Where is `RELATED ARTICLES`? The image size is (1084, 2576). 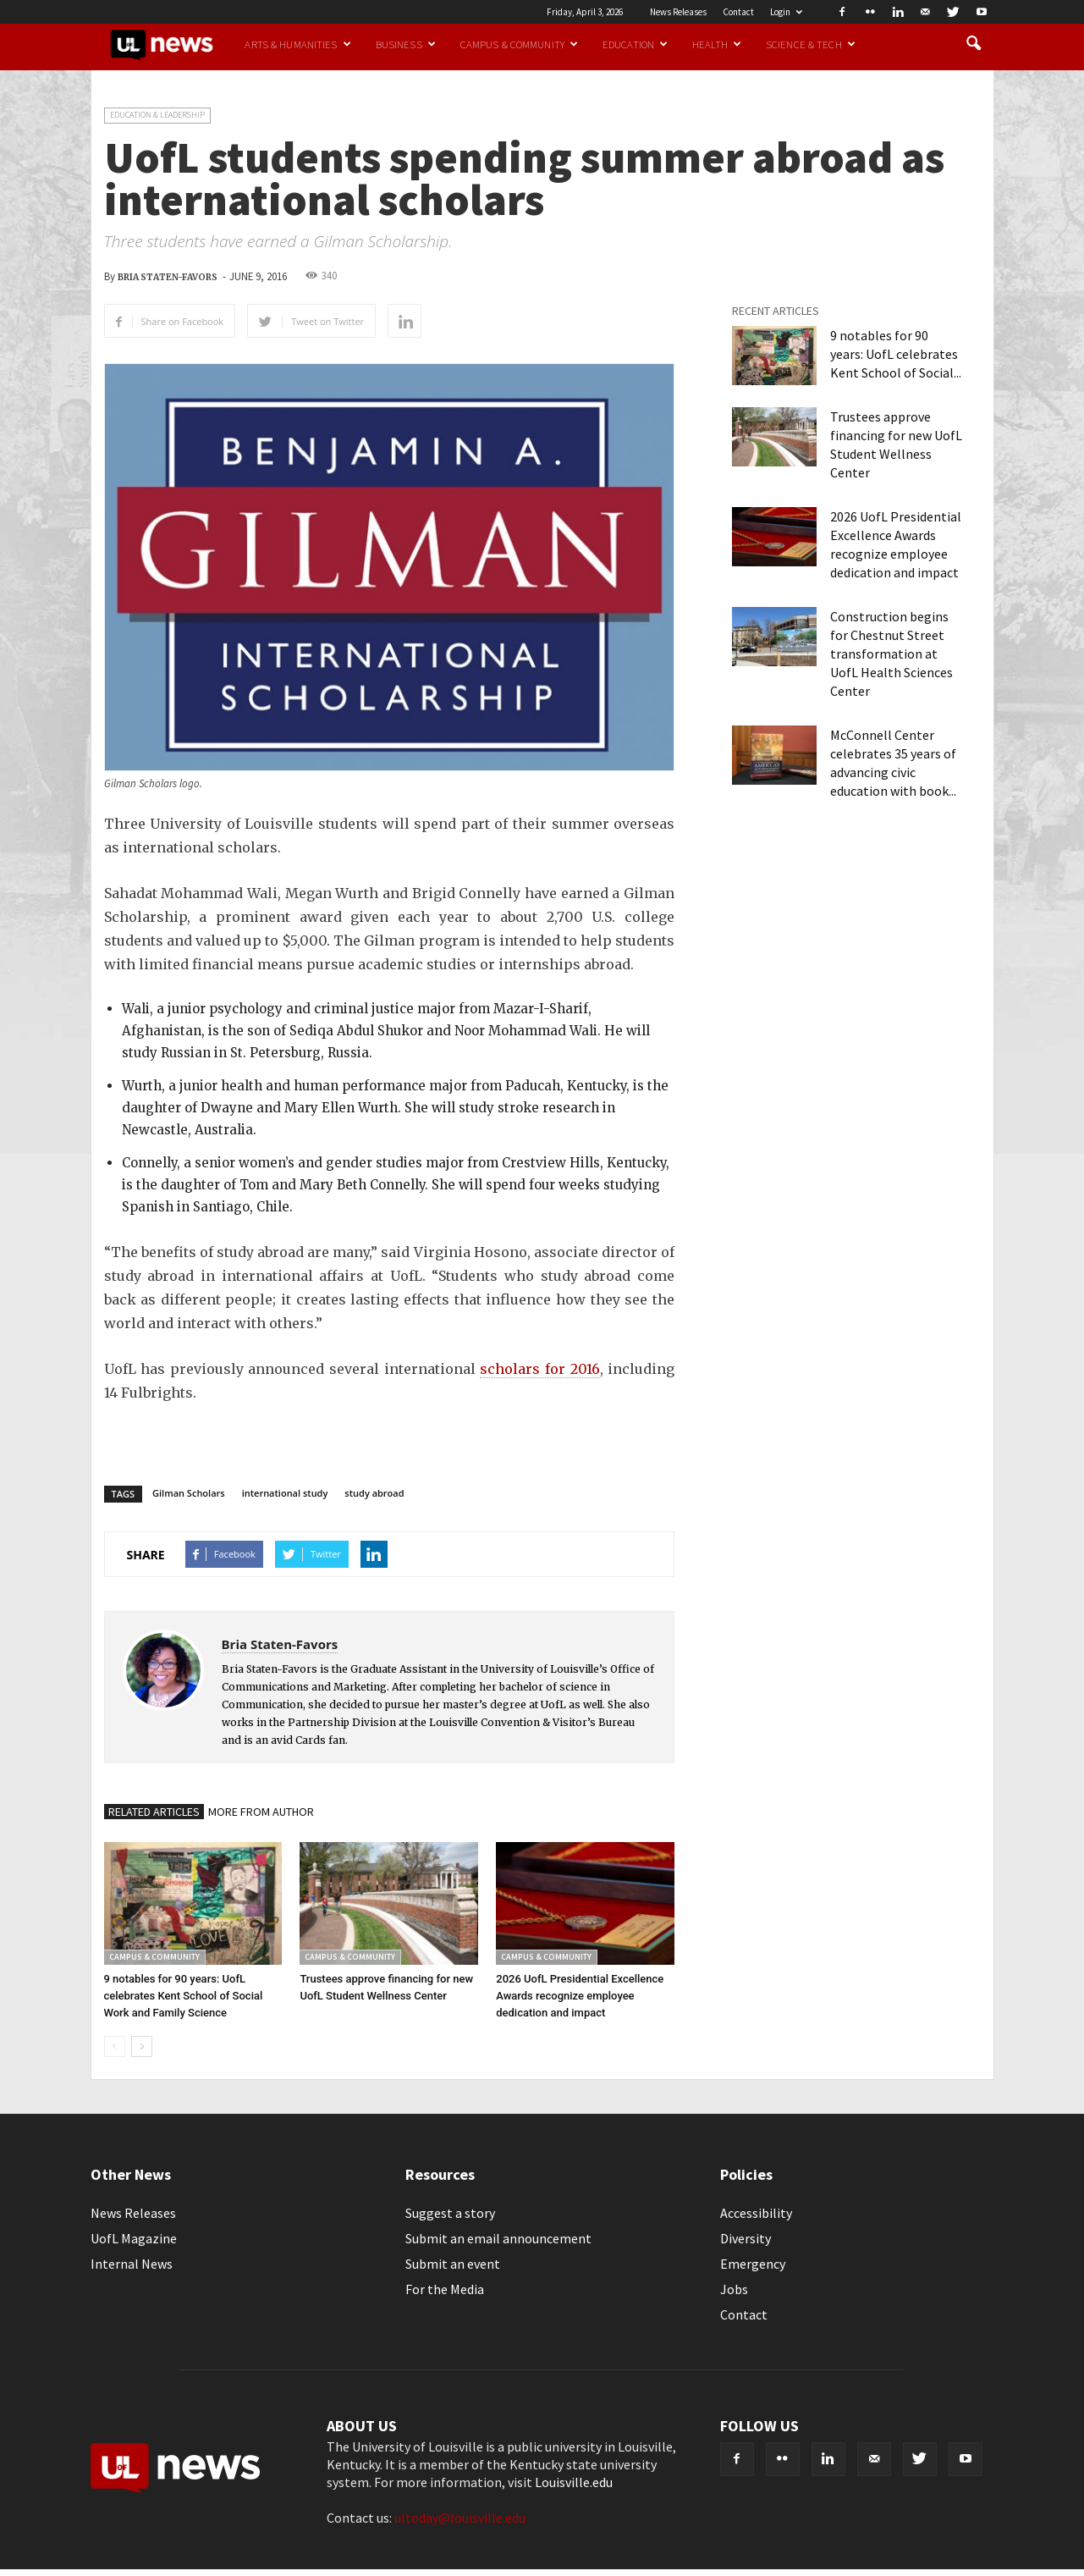
RELATED ARTICLES is located at coordinates (154, 1811).